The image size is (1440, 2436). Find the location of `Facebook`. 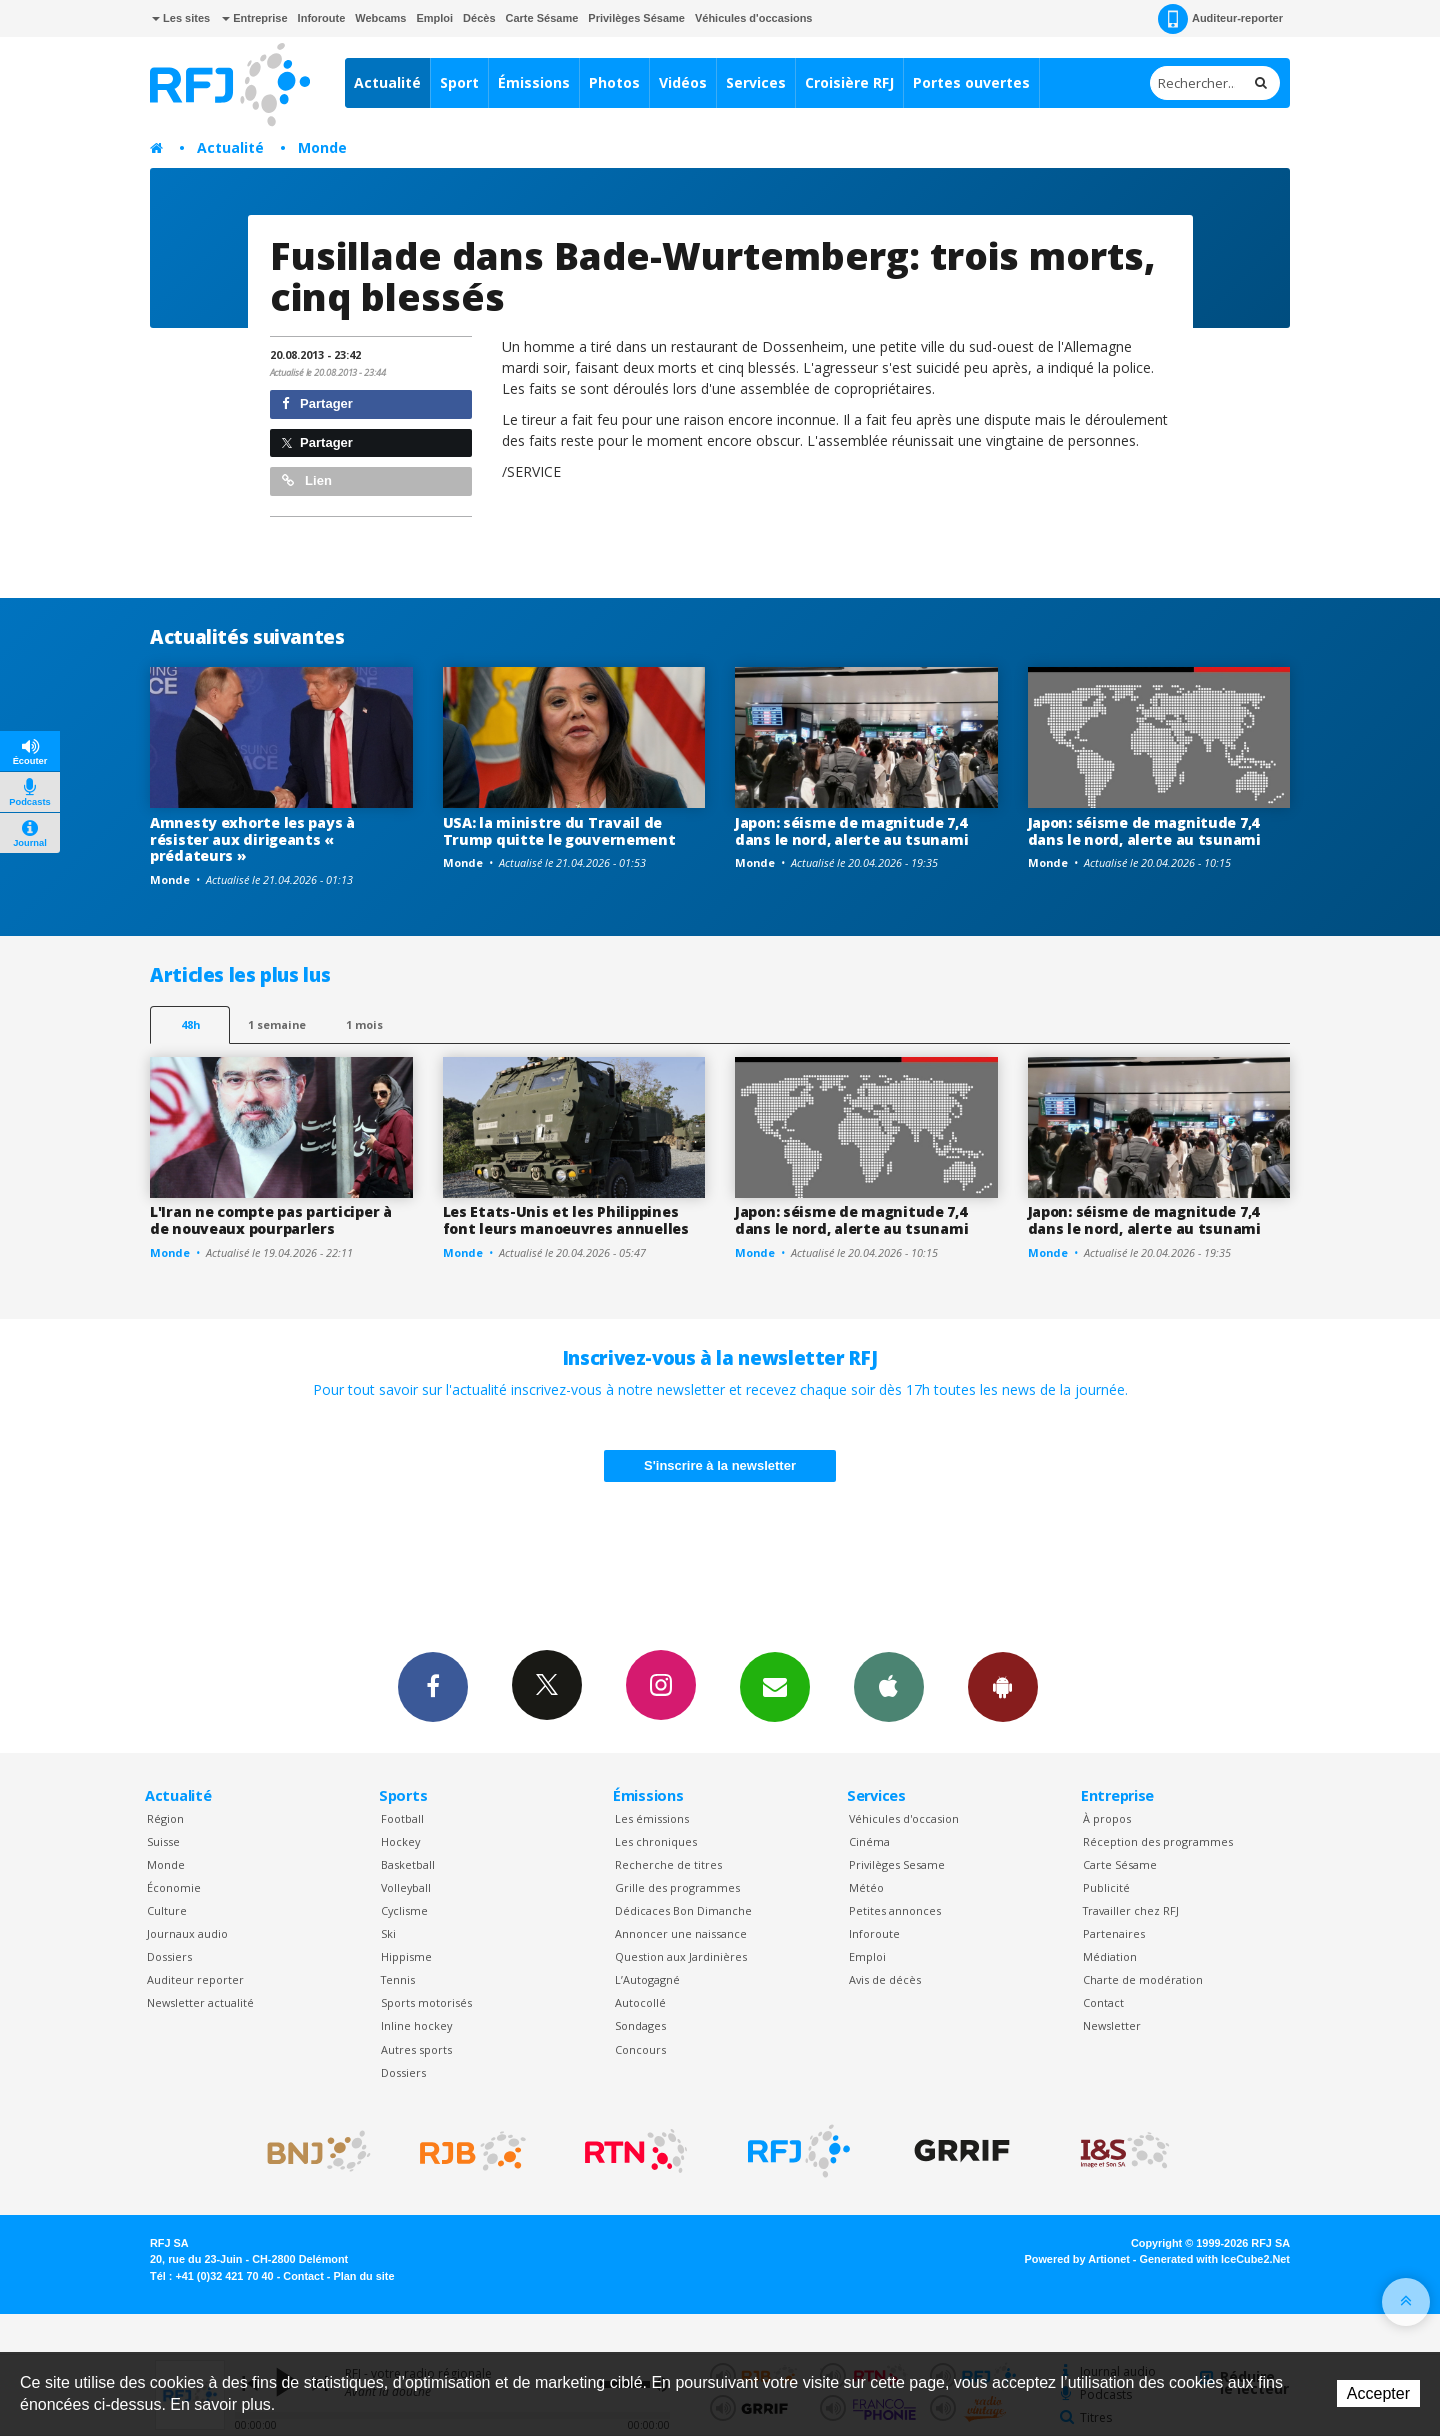

Facebook is located at coordinates (433, 1686).